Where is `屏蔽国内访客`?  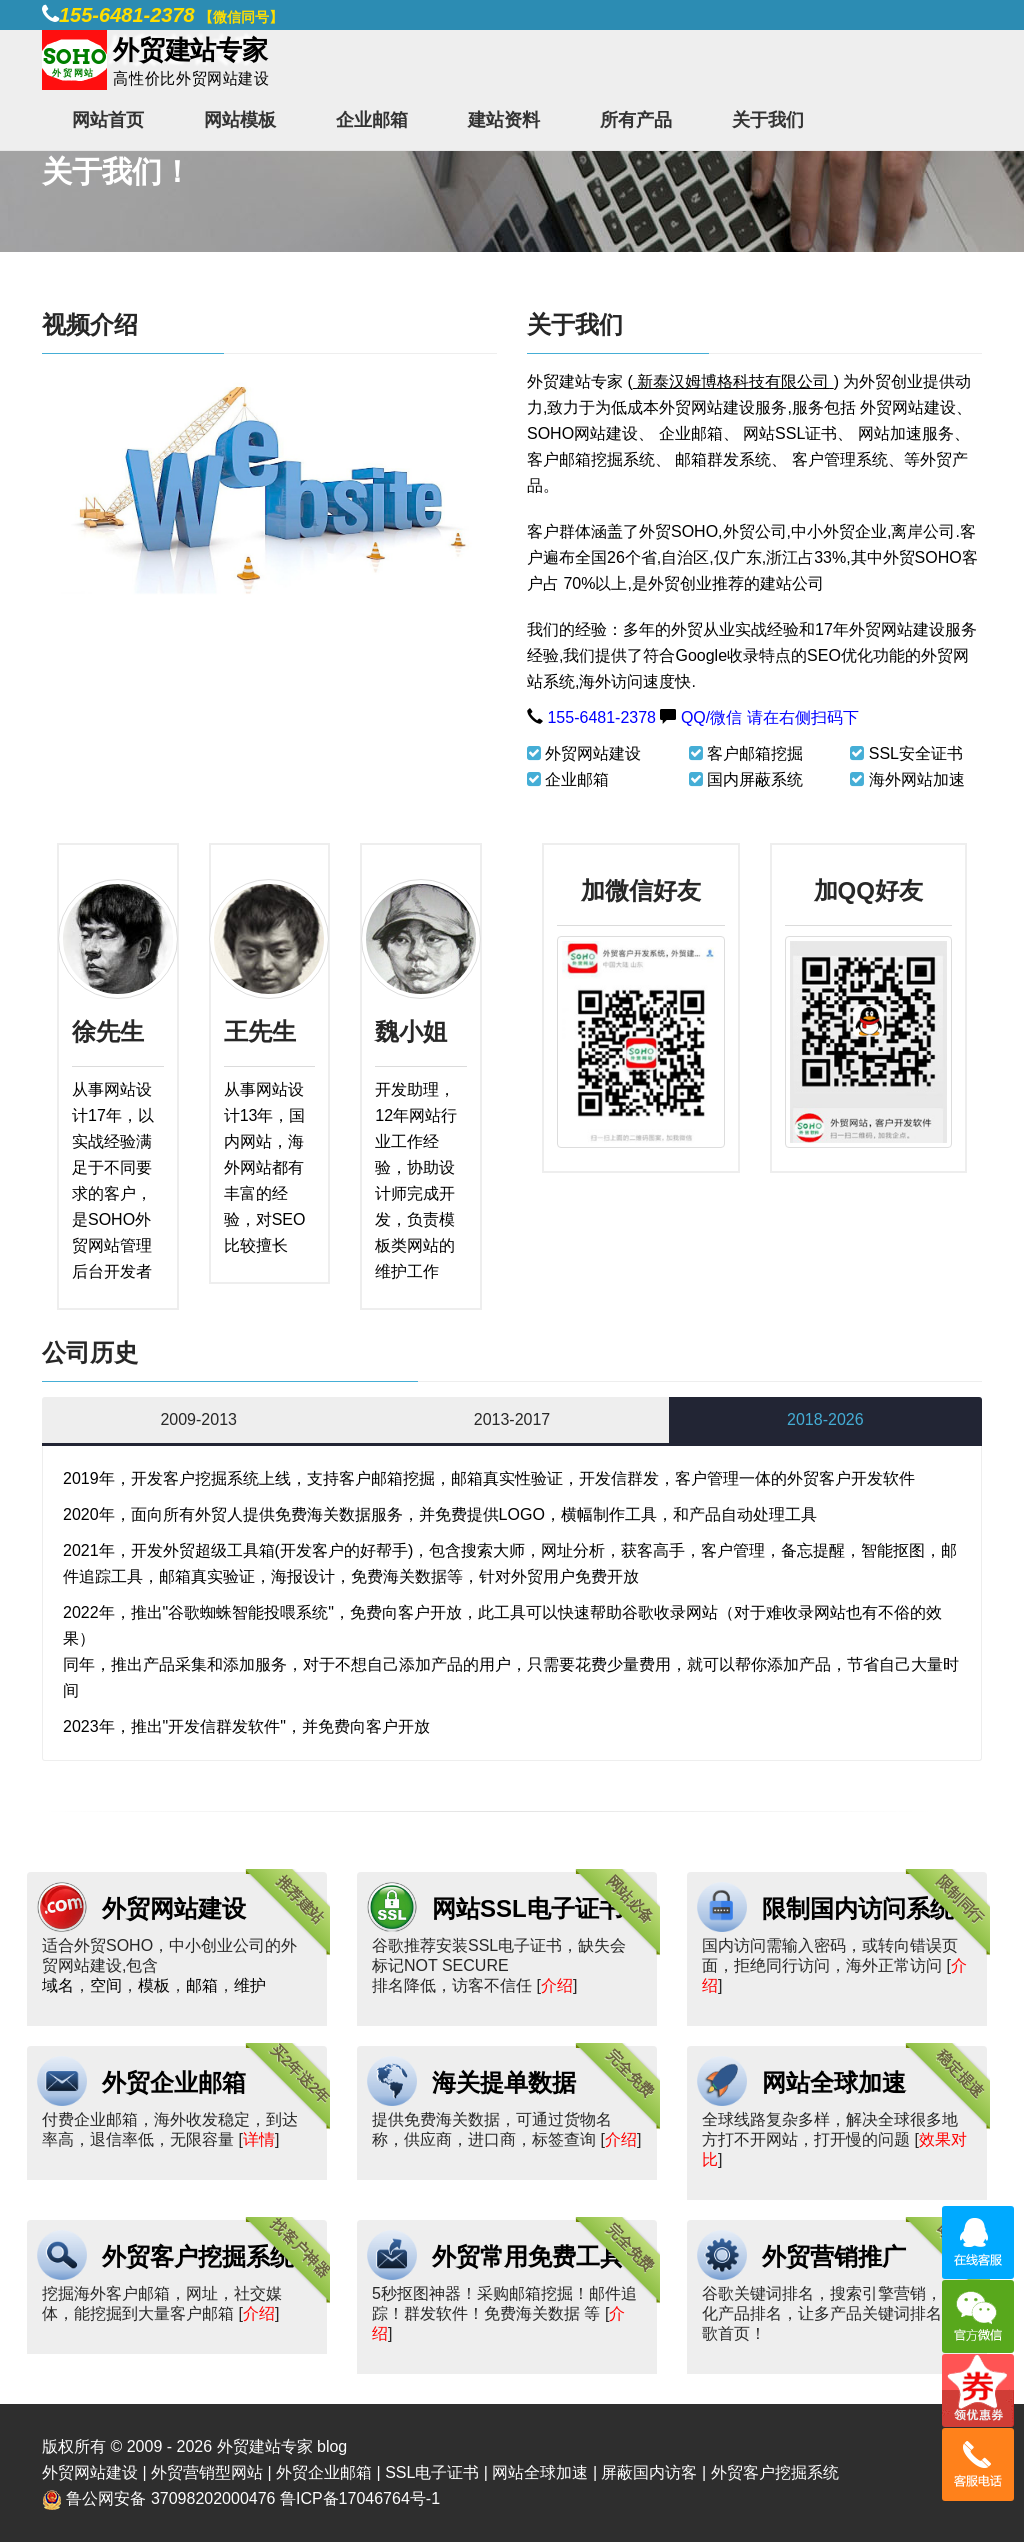
屏蔽国内访客 is located at coordinates (649, 2472).